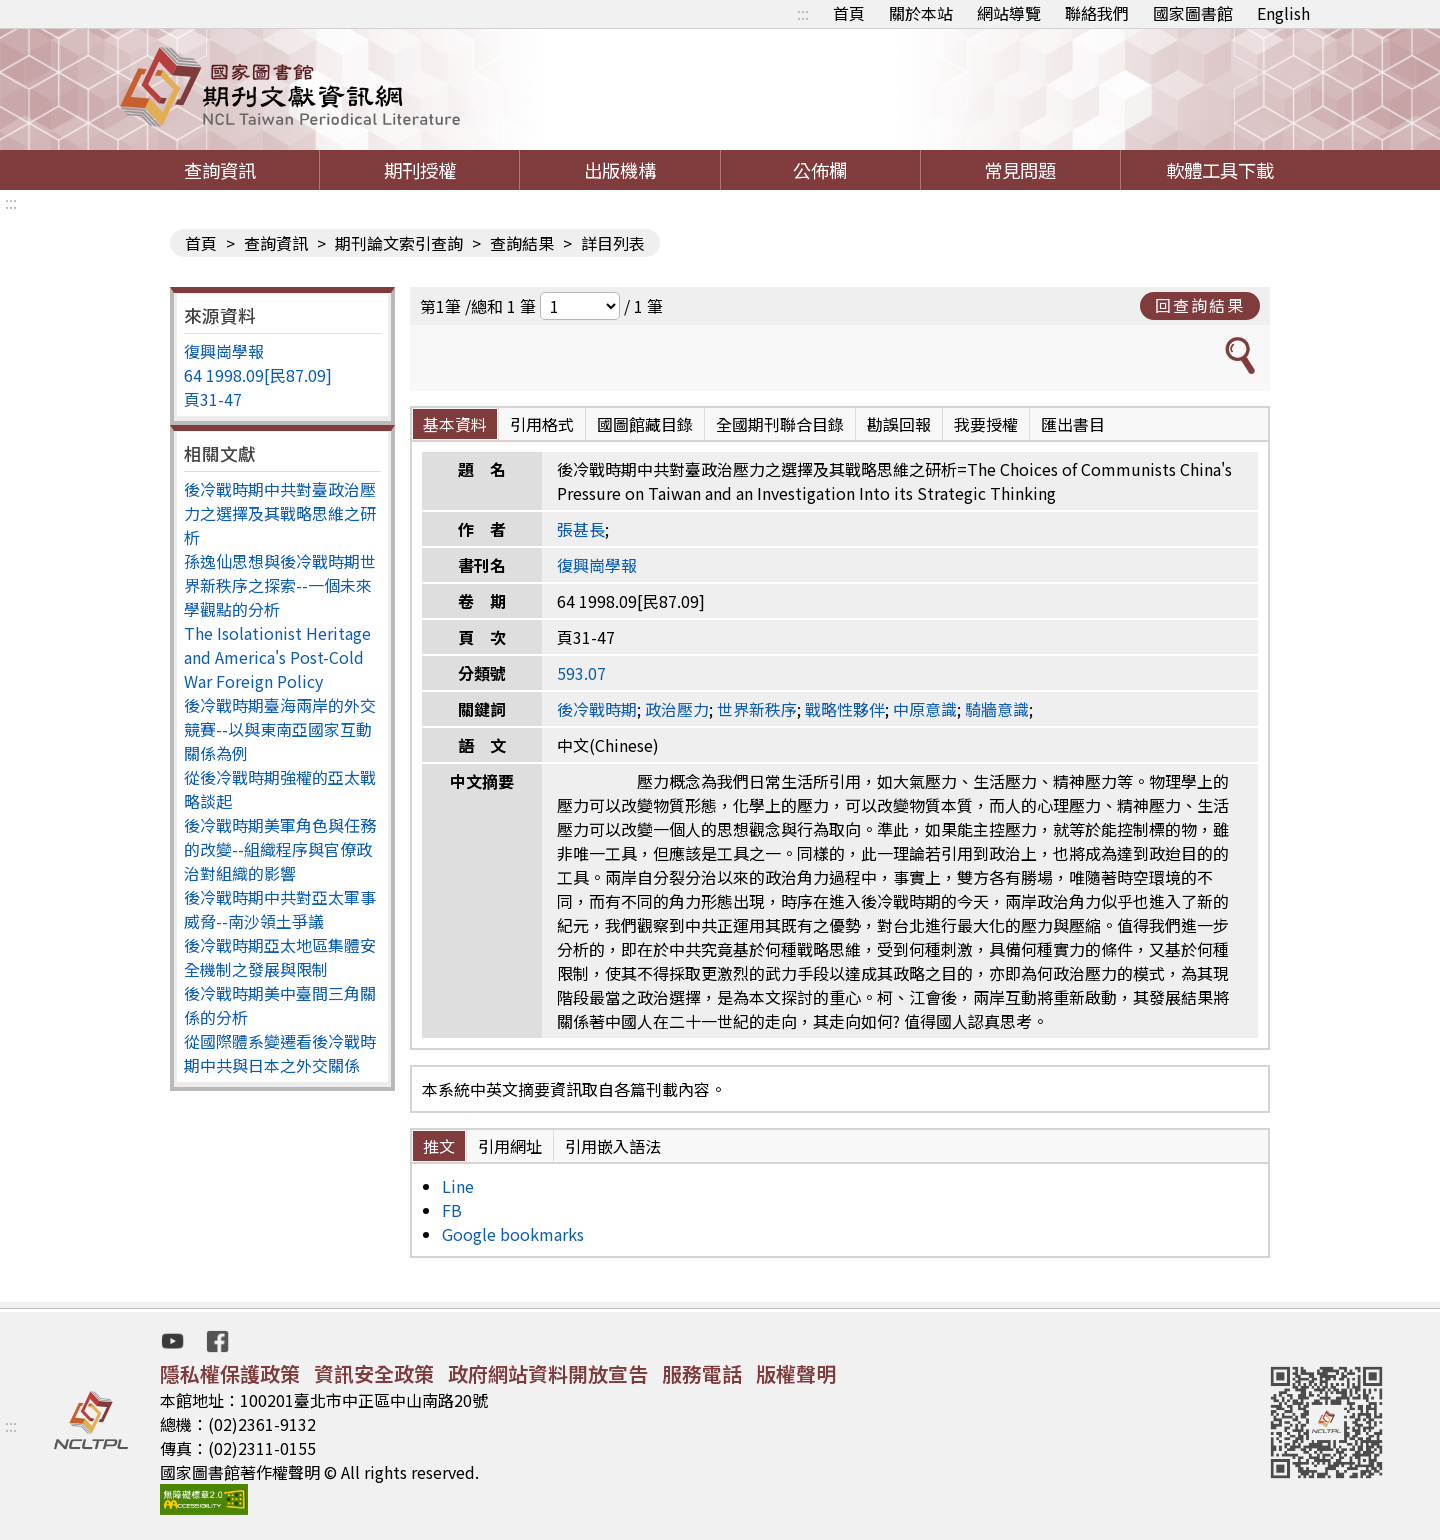  I want to click on 後冷戰時期, so click(597, 709).